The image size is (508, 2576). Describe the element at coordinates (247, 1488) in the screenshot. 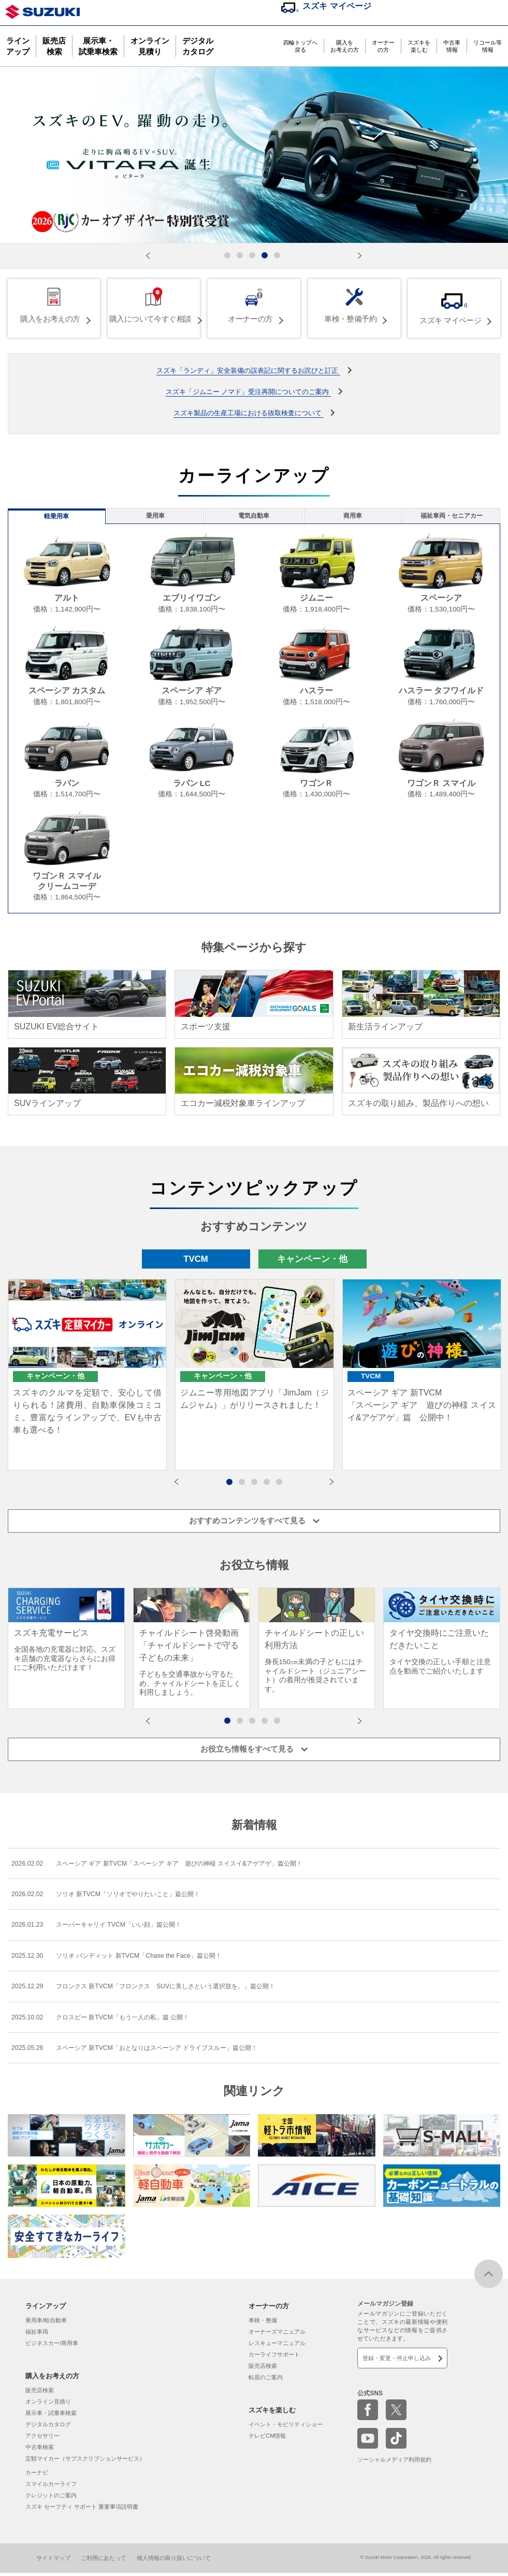

I see `2 [button]` at that location.